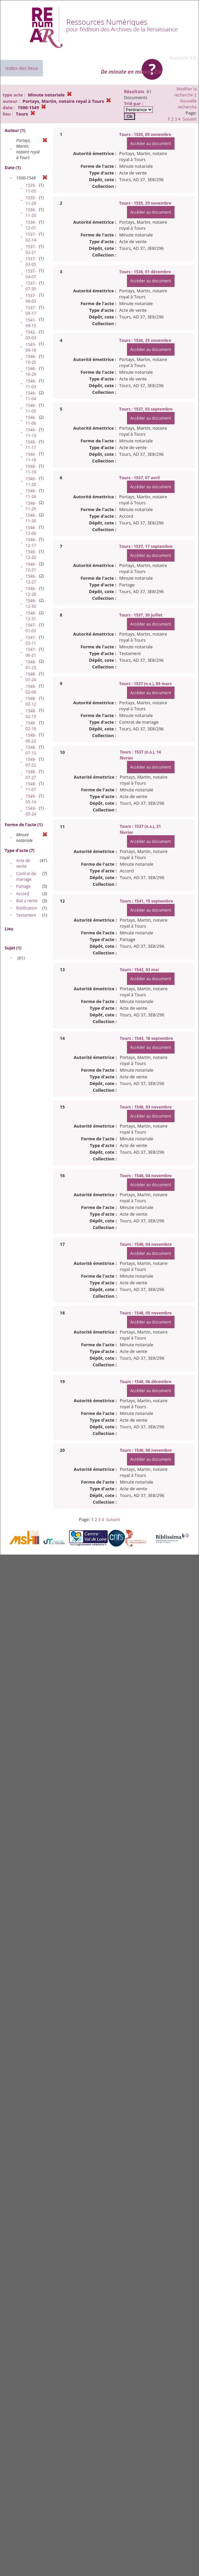 This screenshot has height=2576, width=199. What do you see at coordinates (30, 518) in the screenshot?
I see `1546-11-30` at bounding box center [30, 518].